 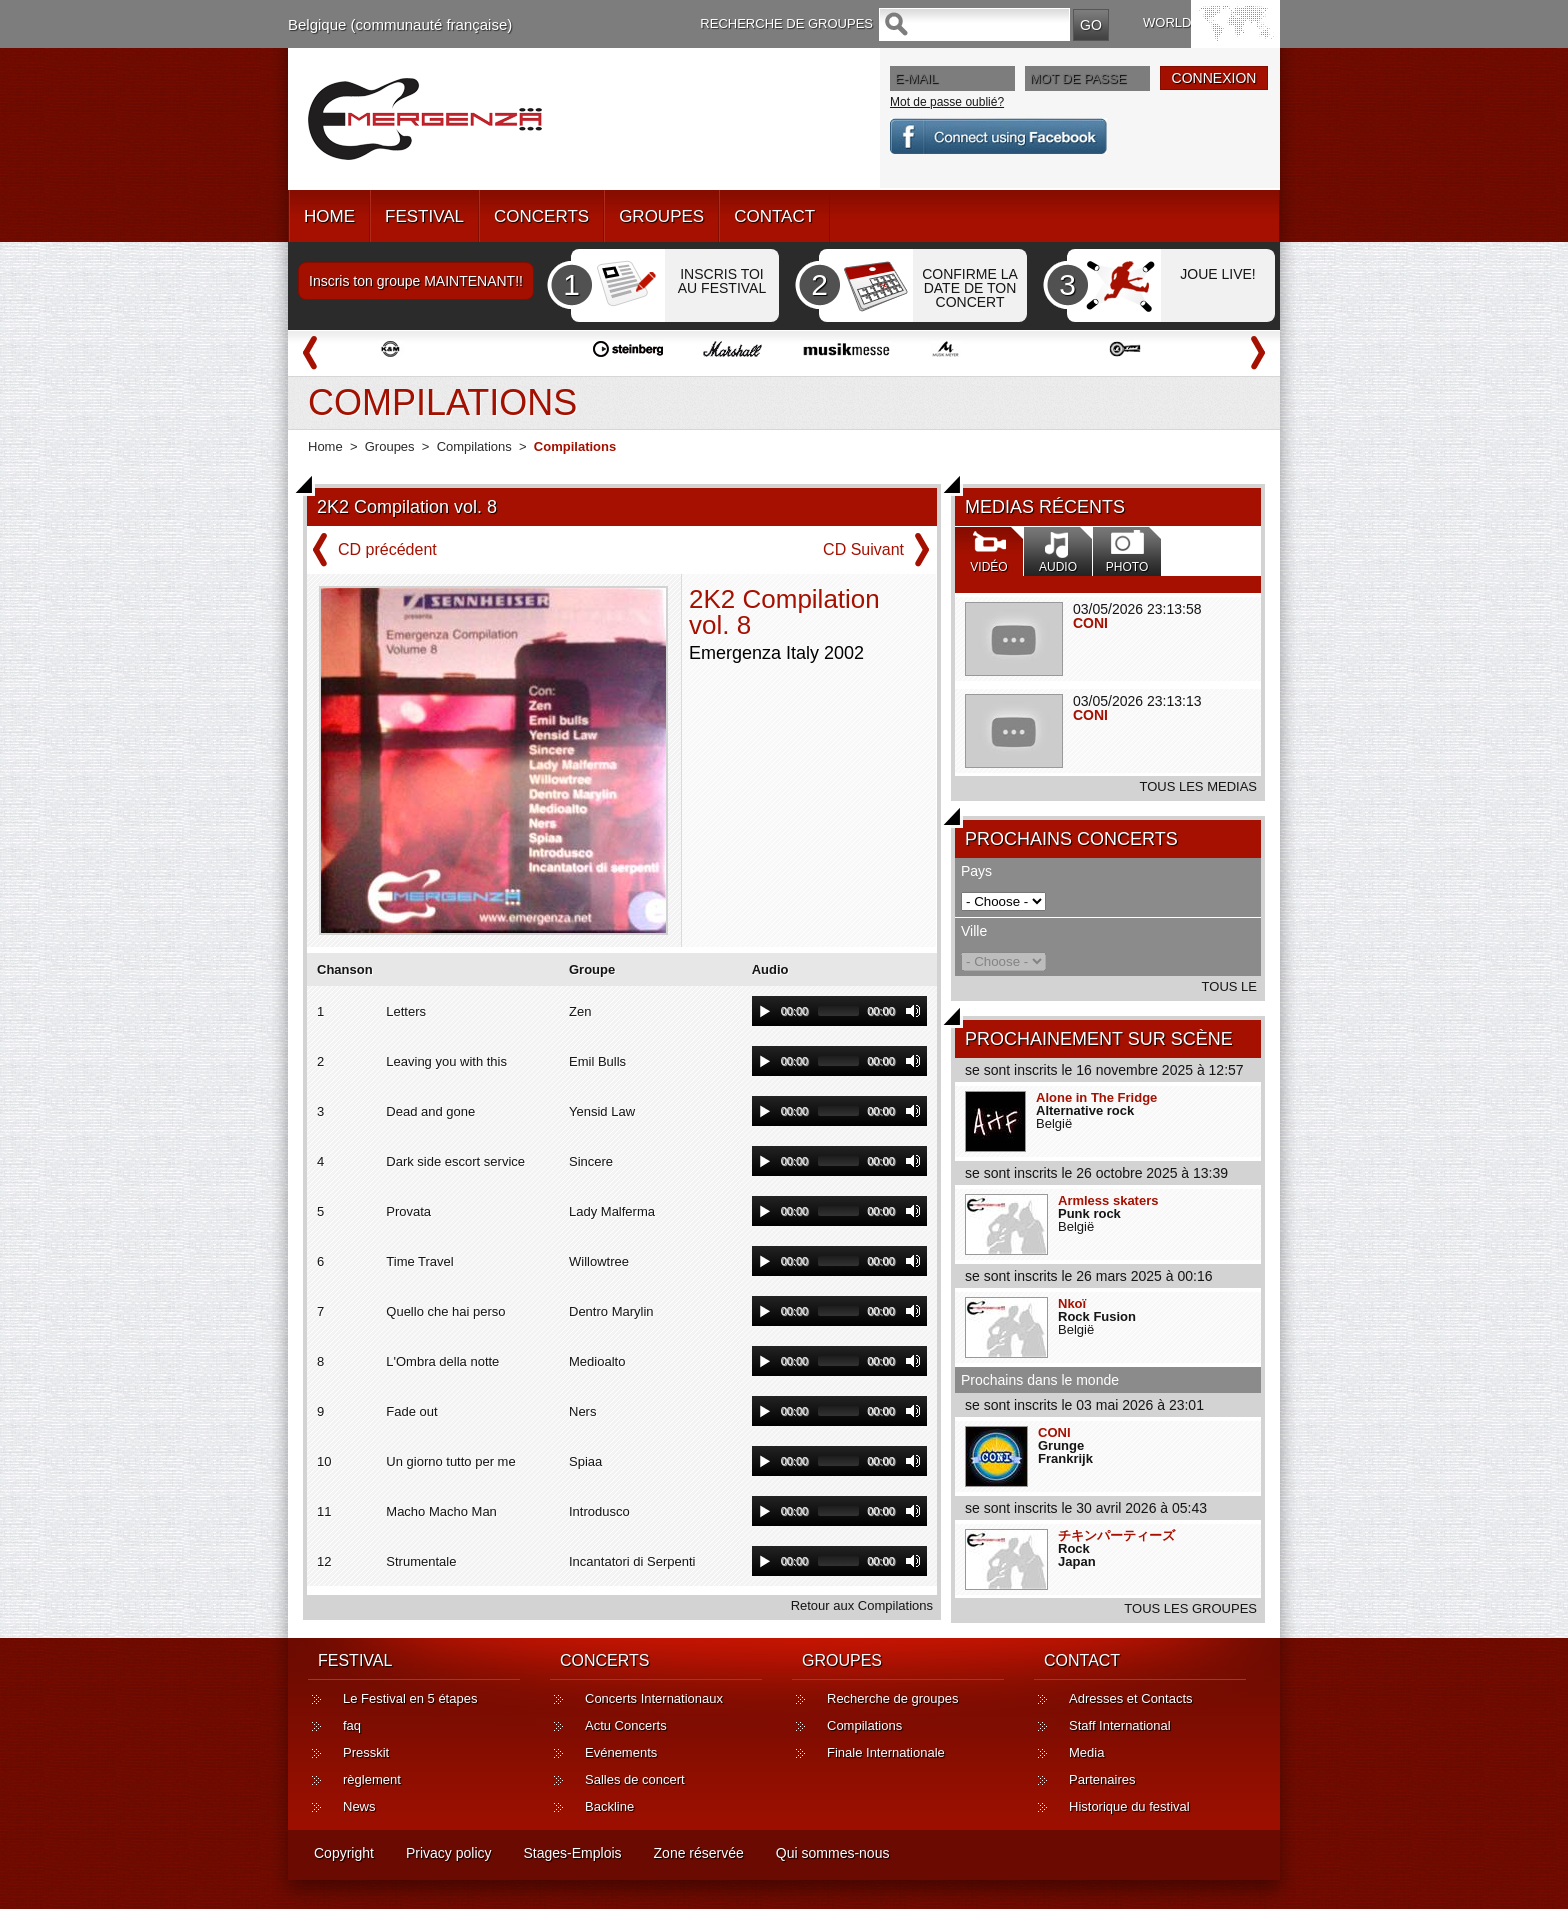 I want to click on Qui sommes-nous, so click(x=833, y=1853).